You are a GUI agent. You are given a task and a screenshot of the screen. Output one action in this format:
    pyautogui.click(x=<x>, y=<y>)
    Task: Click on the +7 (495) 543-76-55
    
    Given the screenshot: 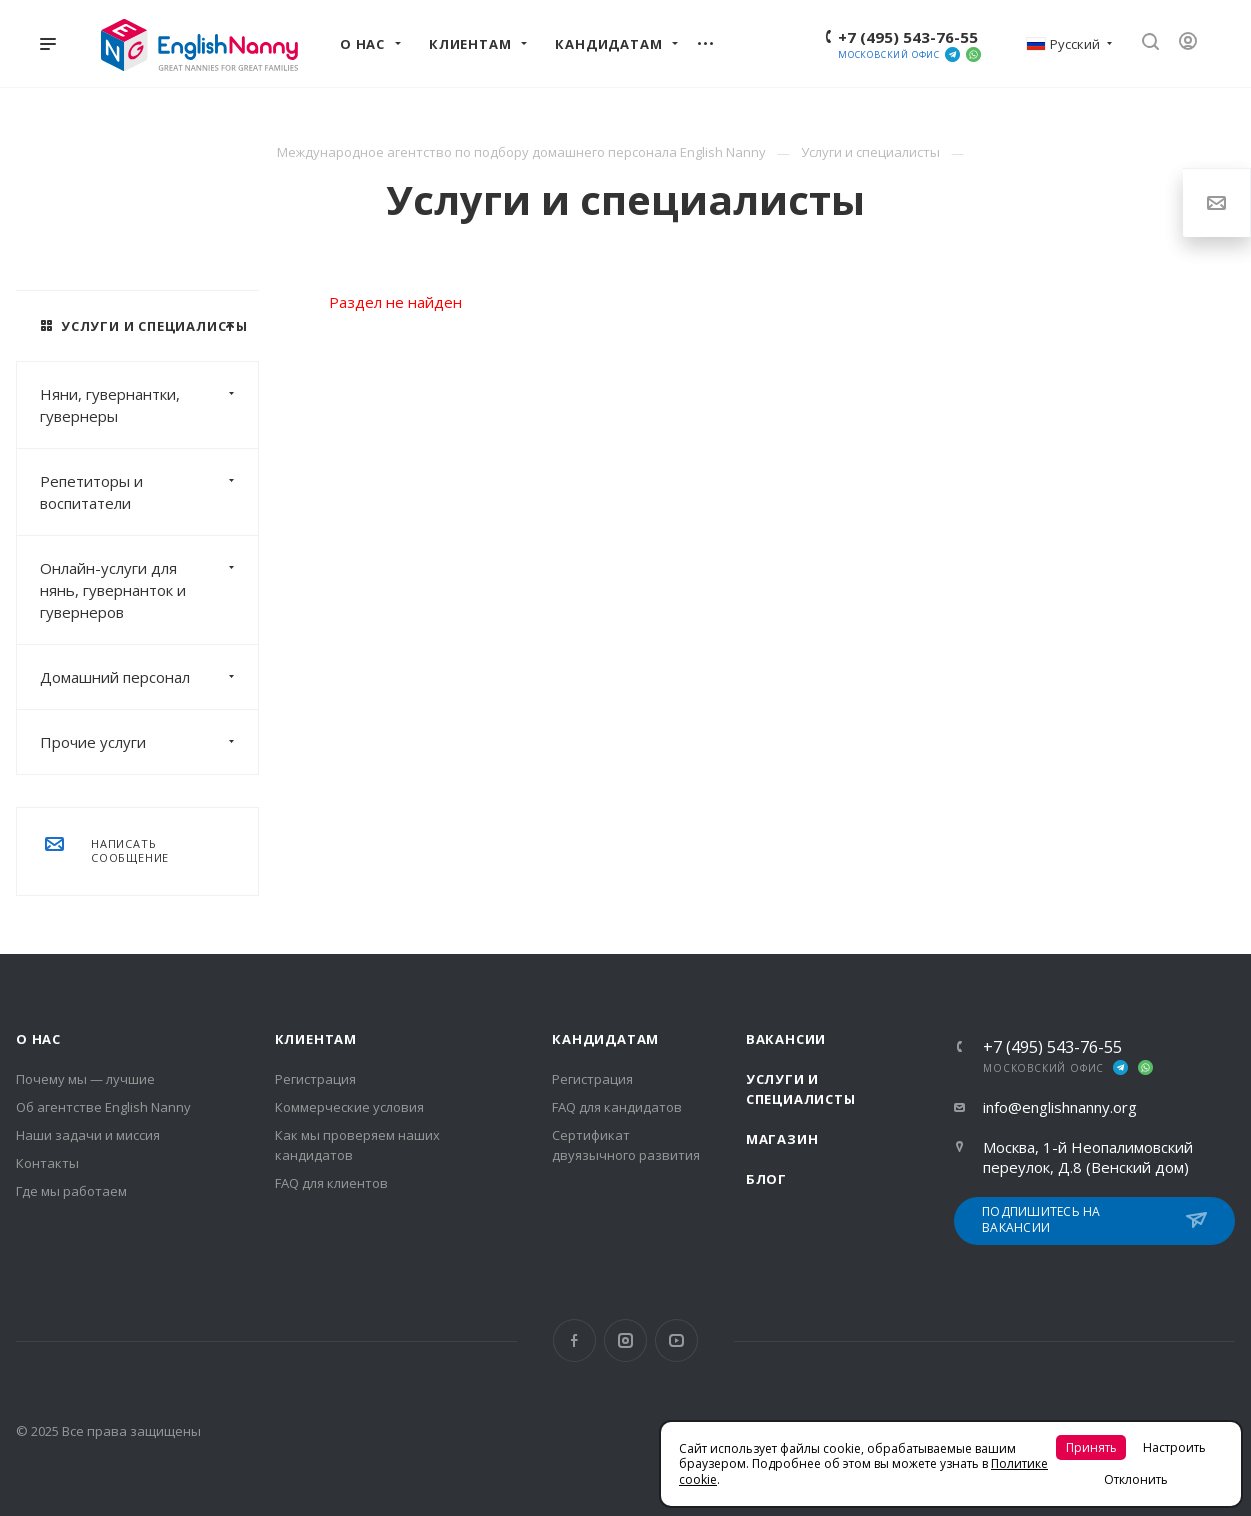 What is the action you would take?
    pyautogui.click(x=908, y=37)
    